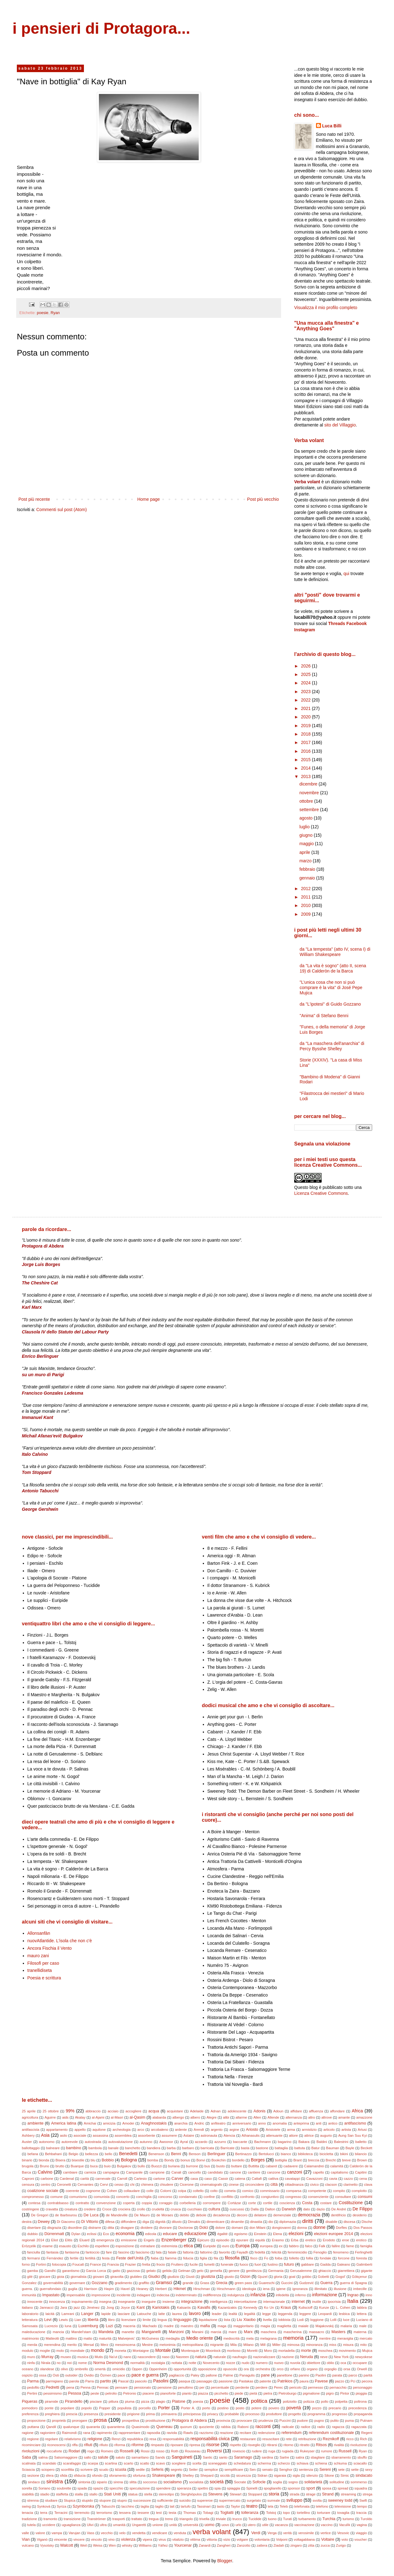  What do you see at coordinates (209, 2264) in the screenshot?
I see `fumetti` at bounding box center [209, 2264].